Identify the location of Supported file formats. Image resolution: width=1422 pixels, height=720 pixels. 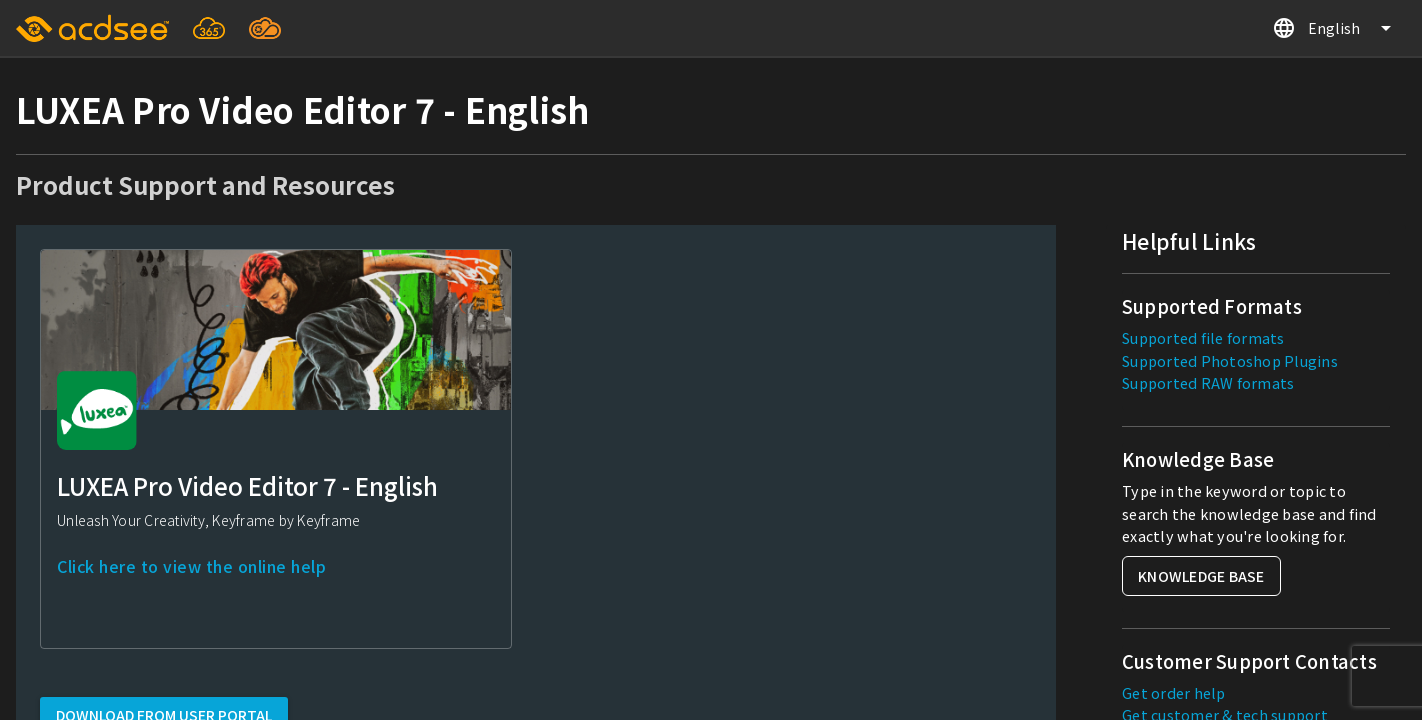
(1203, 337).